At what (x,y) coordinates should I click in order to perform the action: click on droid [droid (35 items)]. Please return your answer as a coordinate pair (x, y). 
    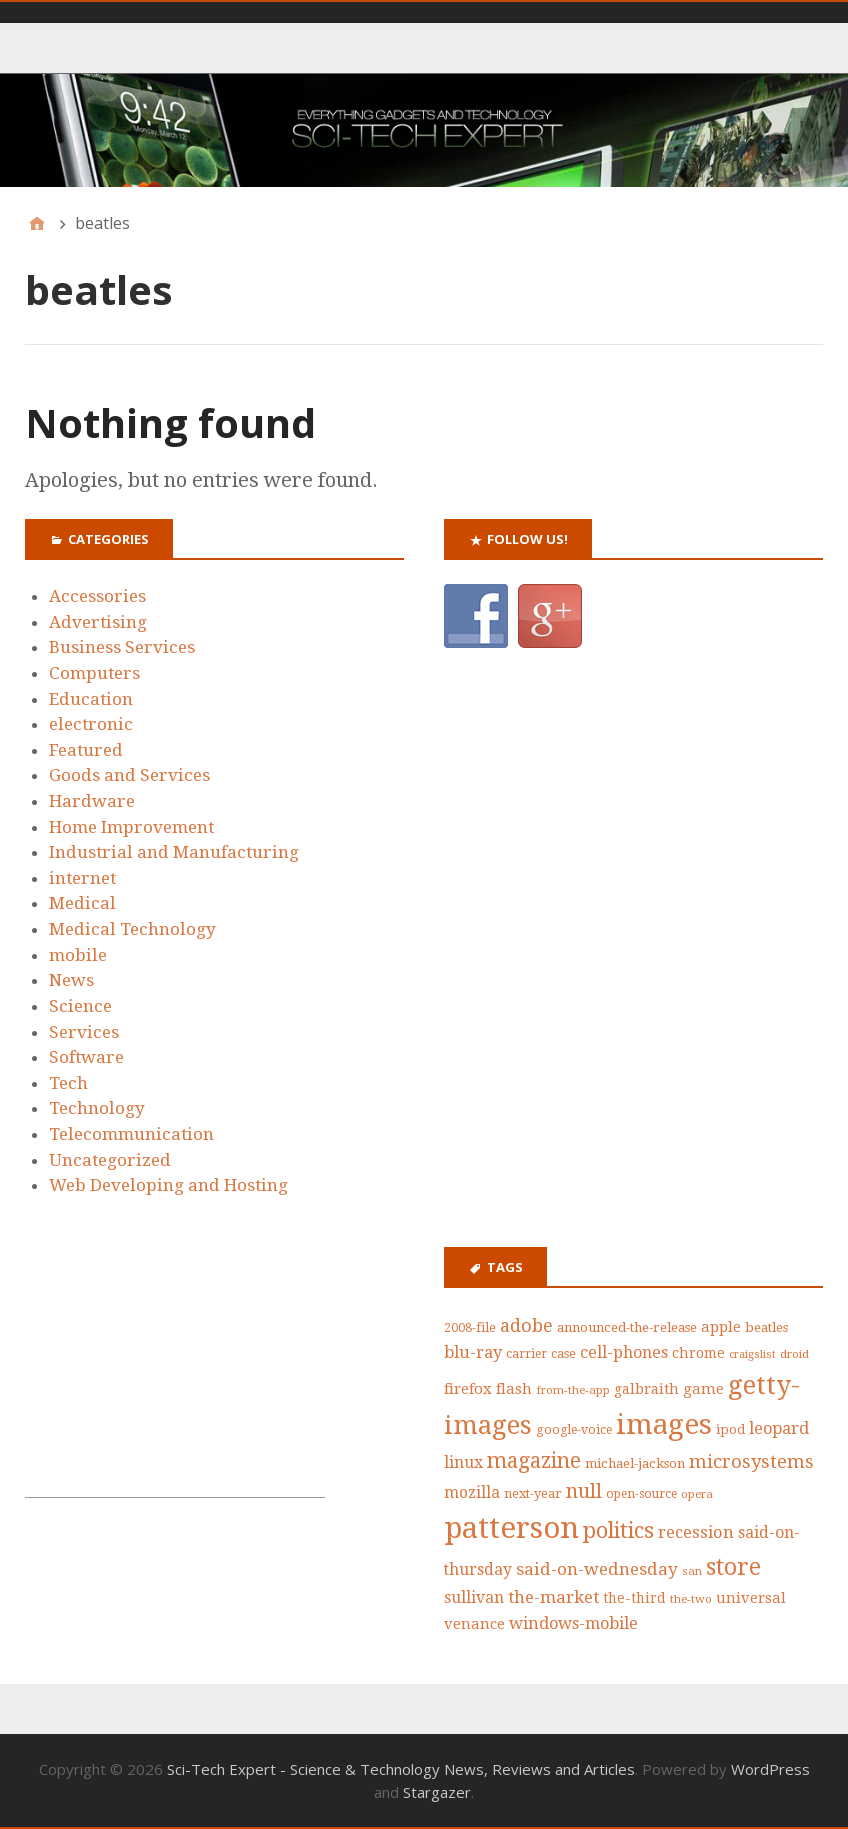
    Looking at the image, I should click on (794, 1354).